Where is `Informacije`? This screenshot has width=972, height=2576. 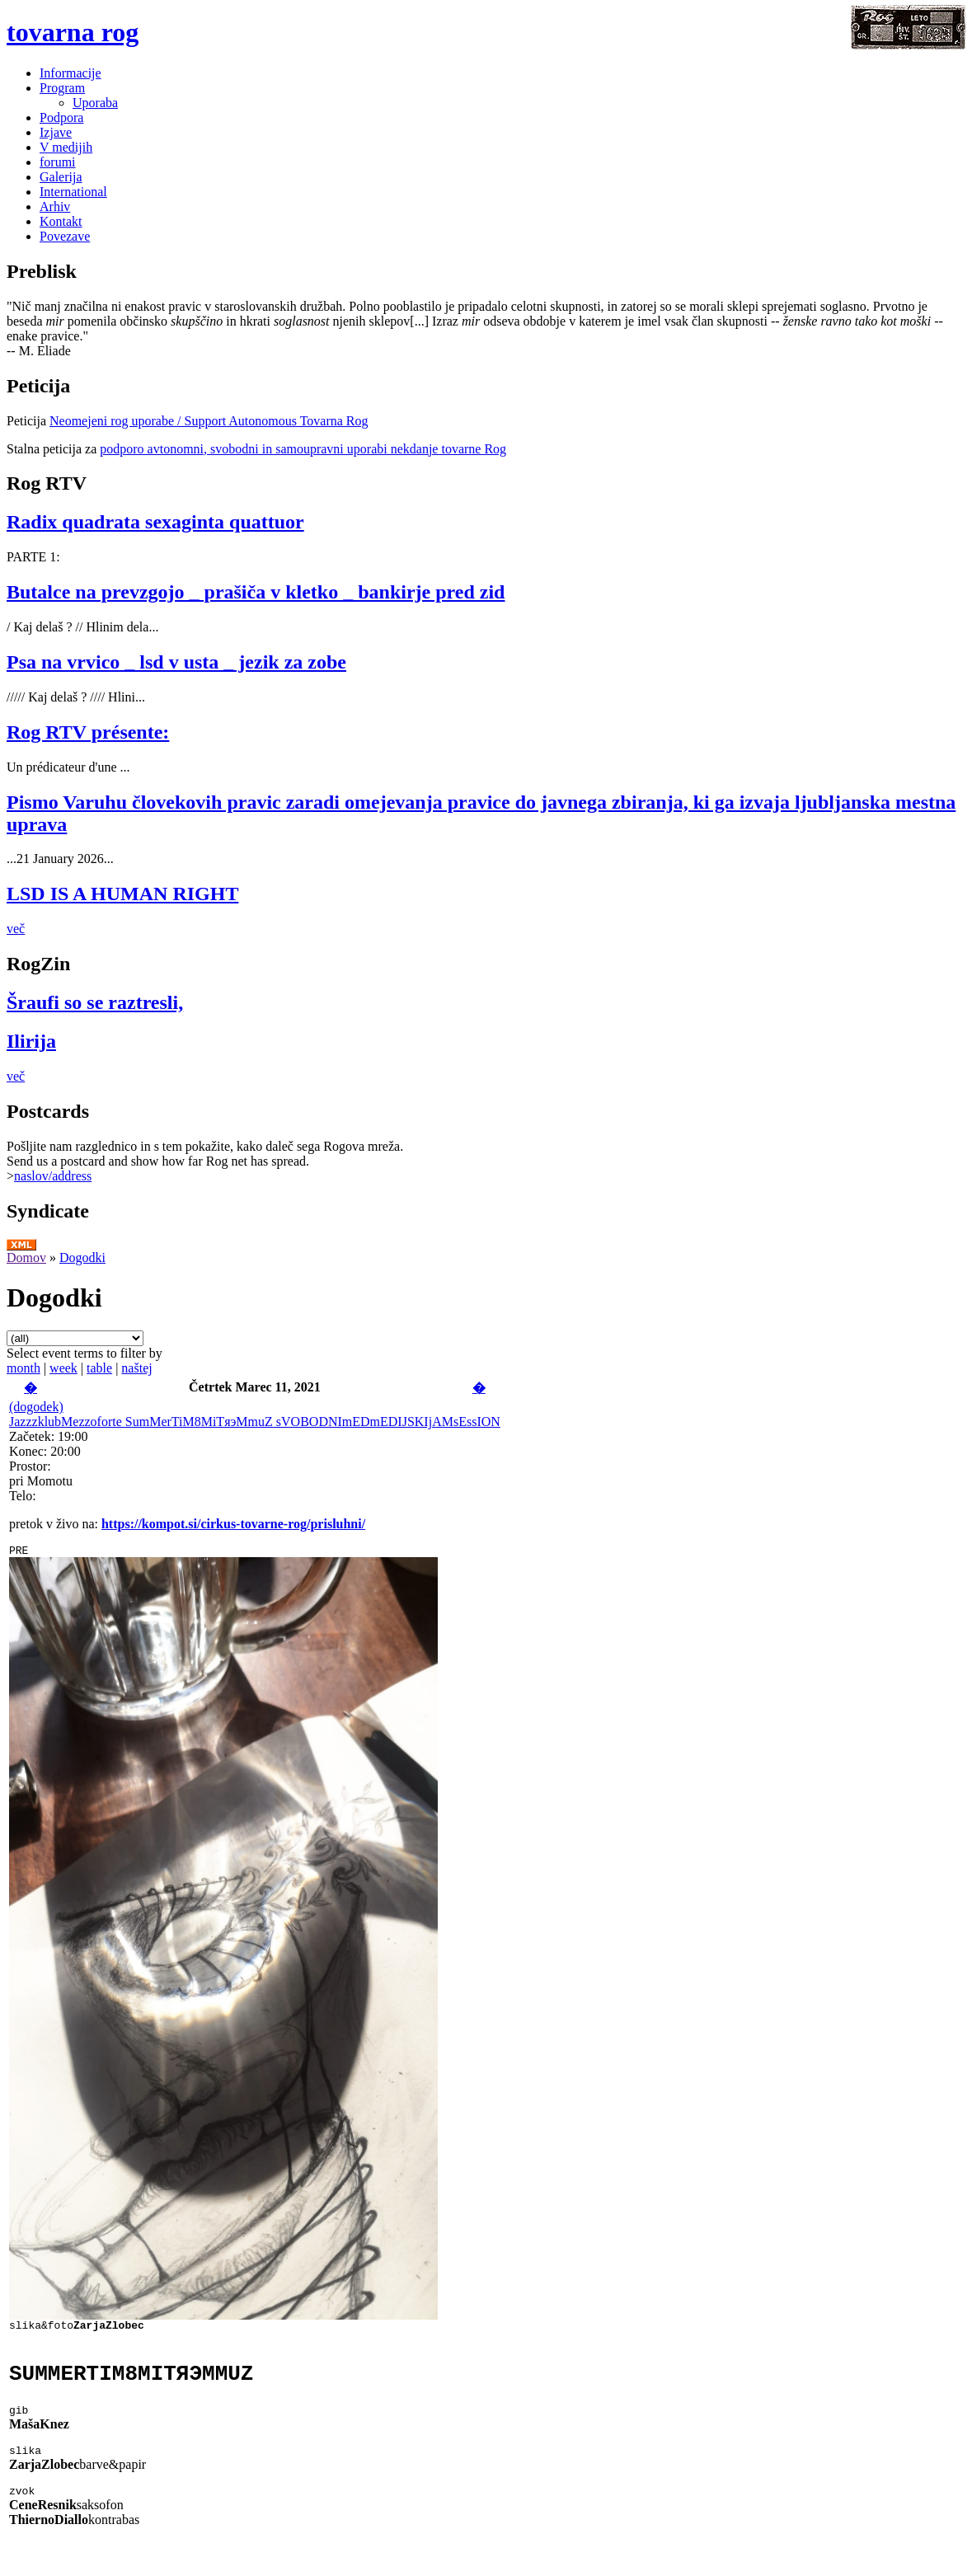 Informacije is located at coordinates (70, 73).